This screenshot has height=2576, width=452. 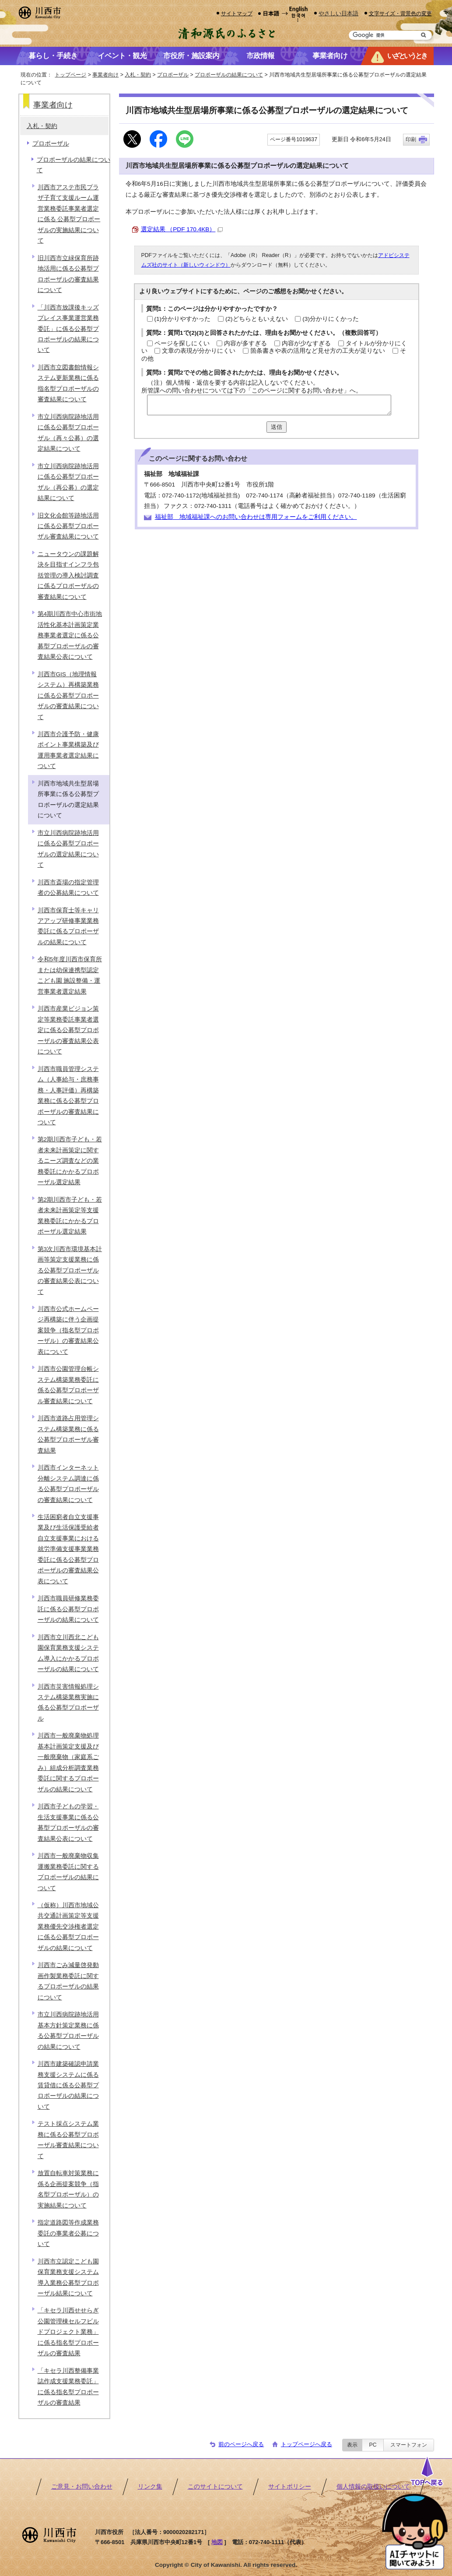 I want to click on 川西市一般廃棄物処理基本計画策定支援及び一般廃棄物（家庭系ごみ）組成分析調査業務委託に関するプロポーザルの結果について, so click(x=68, y=1762).